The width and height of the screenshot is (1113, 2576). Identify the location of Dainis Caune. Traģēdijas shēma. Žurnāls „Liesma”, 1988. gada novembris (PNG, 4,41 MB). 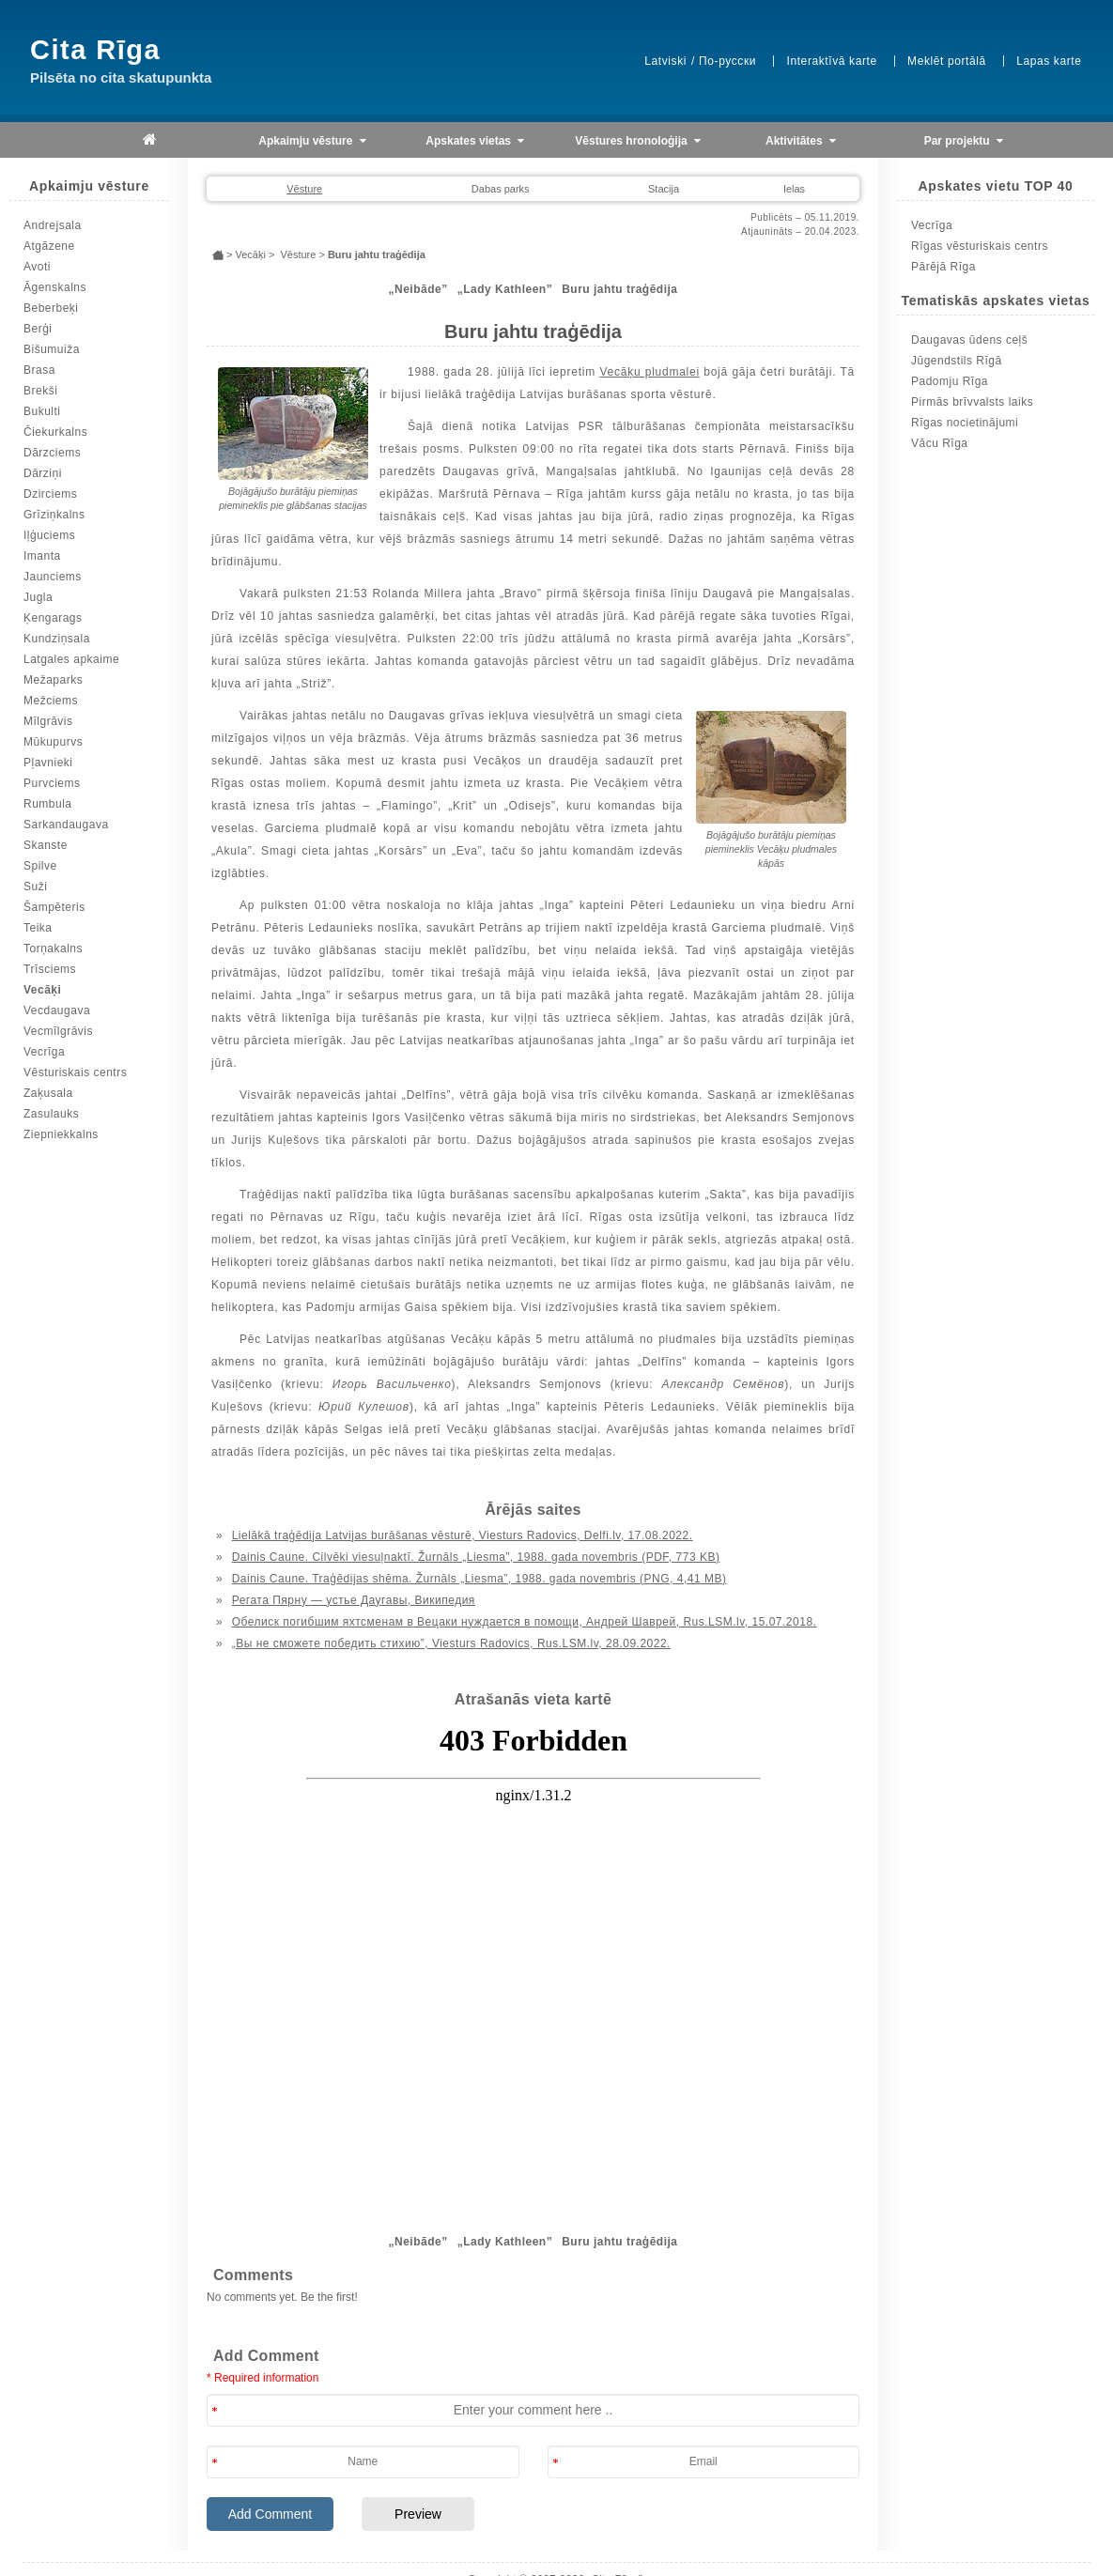
(479, 1578).